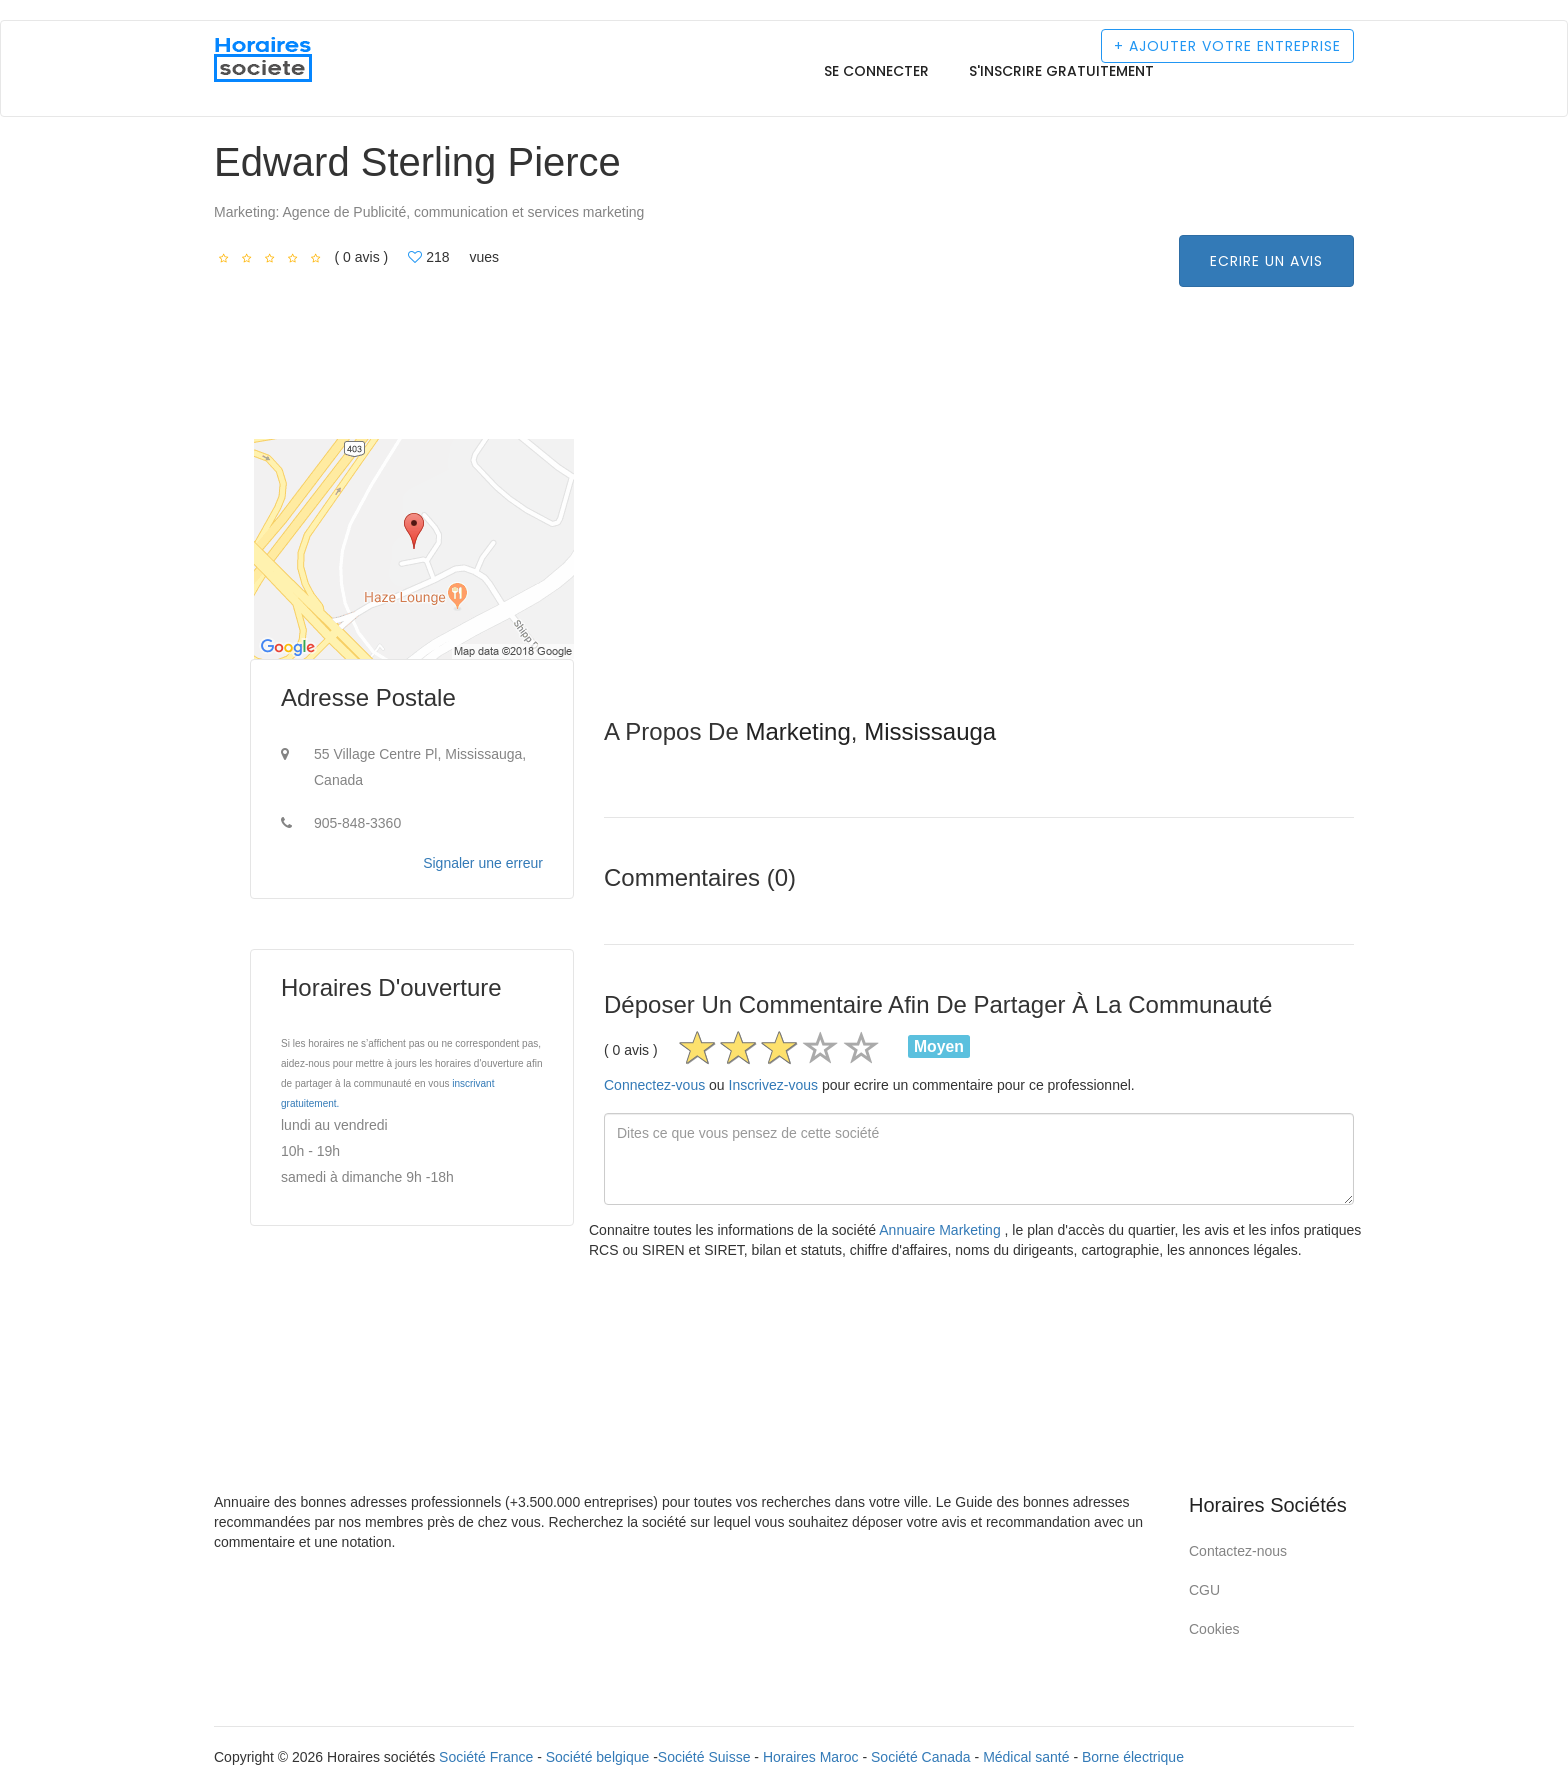 The height and width of the screenshot is (1787, 1568). I want to click on Société France, so click(486, 1757).